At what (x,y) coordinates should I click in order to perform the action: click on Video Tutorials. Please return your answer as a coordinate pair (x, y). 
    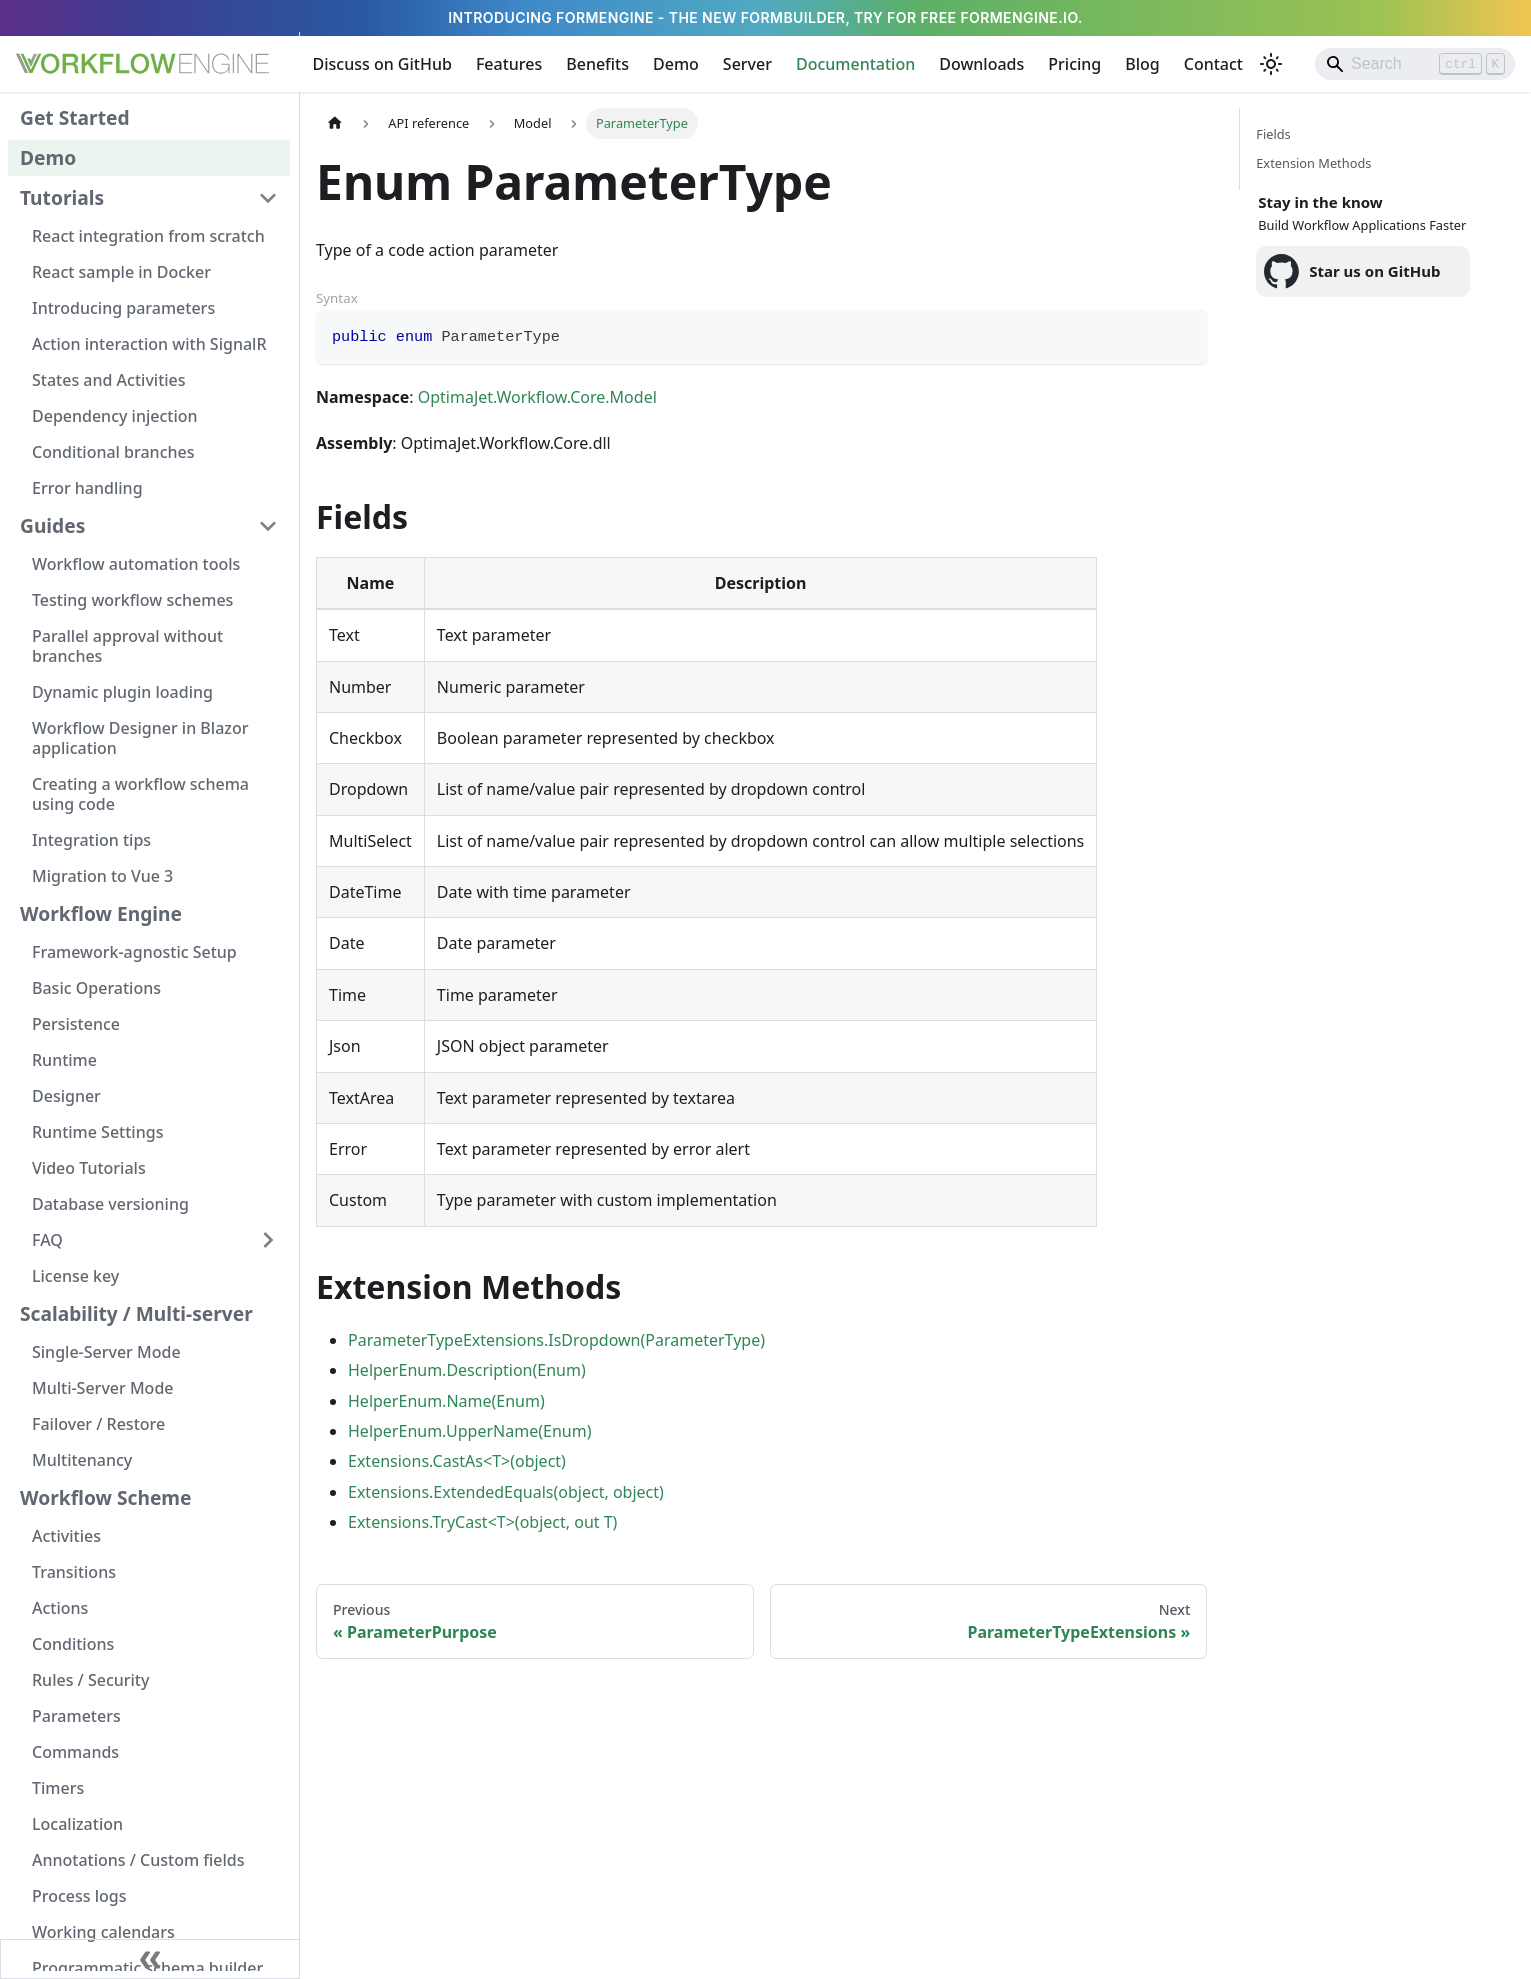
    Looking at the image, I should click on (89, 1168).